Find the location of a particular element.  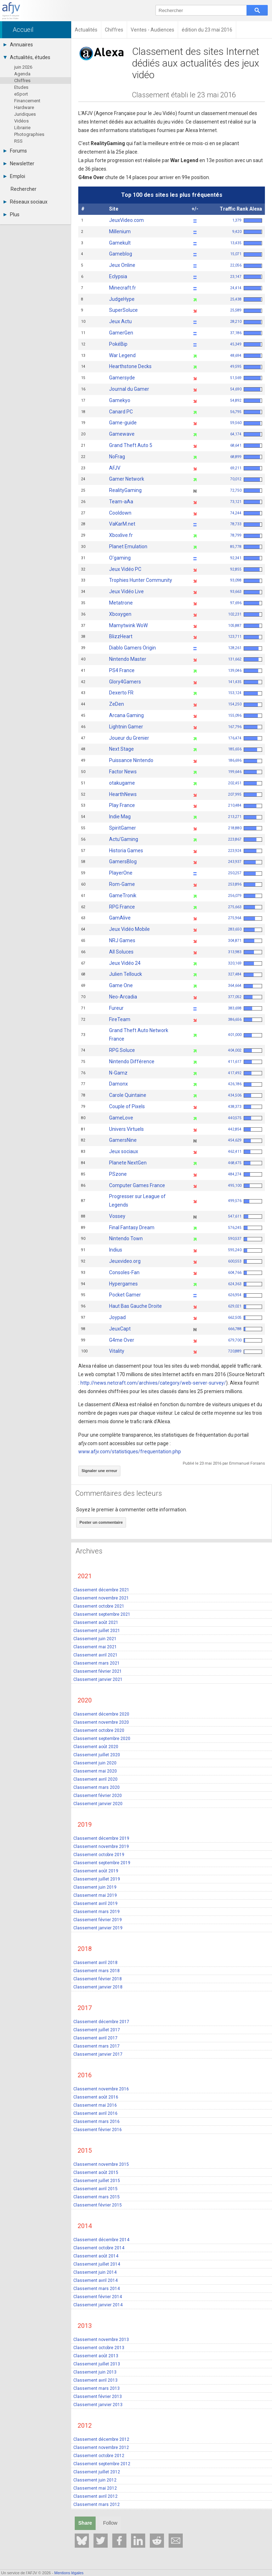

9,420 is located at coordinates (247, 232).